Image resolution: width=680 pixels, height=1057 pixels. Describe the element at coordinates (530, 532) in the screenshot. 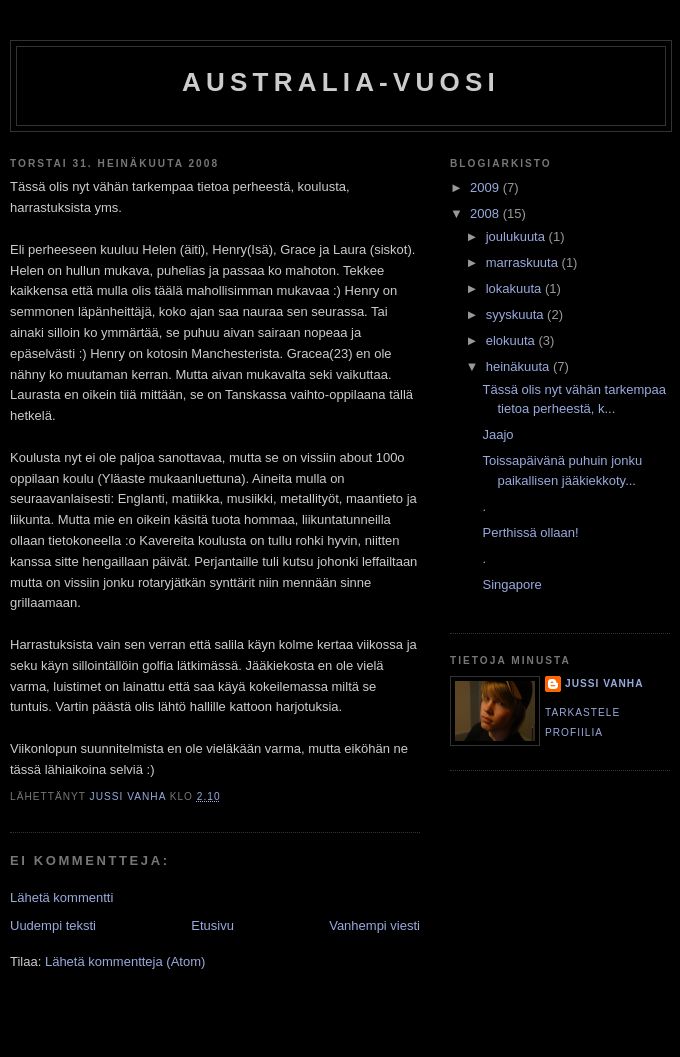

I see `Perthissä ollaan!` at that location.